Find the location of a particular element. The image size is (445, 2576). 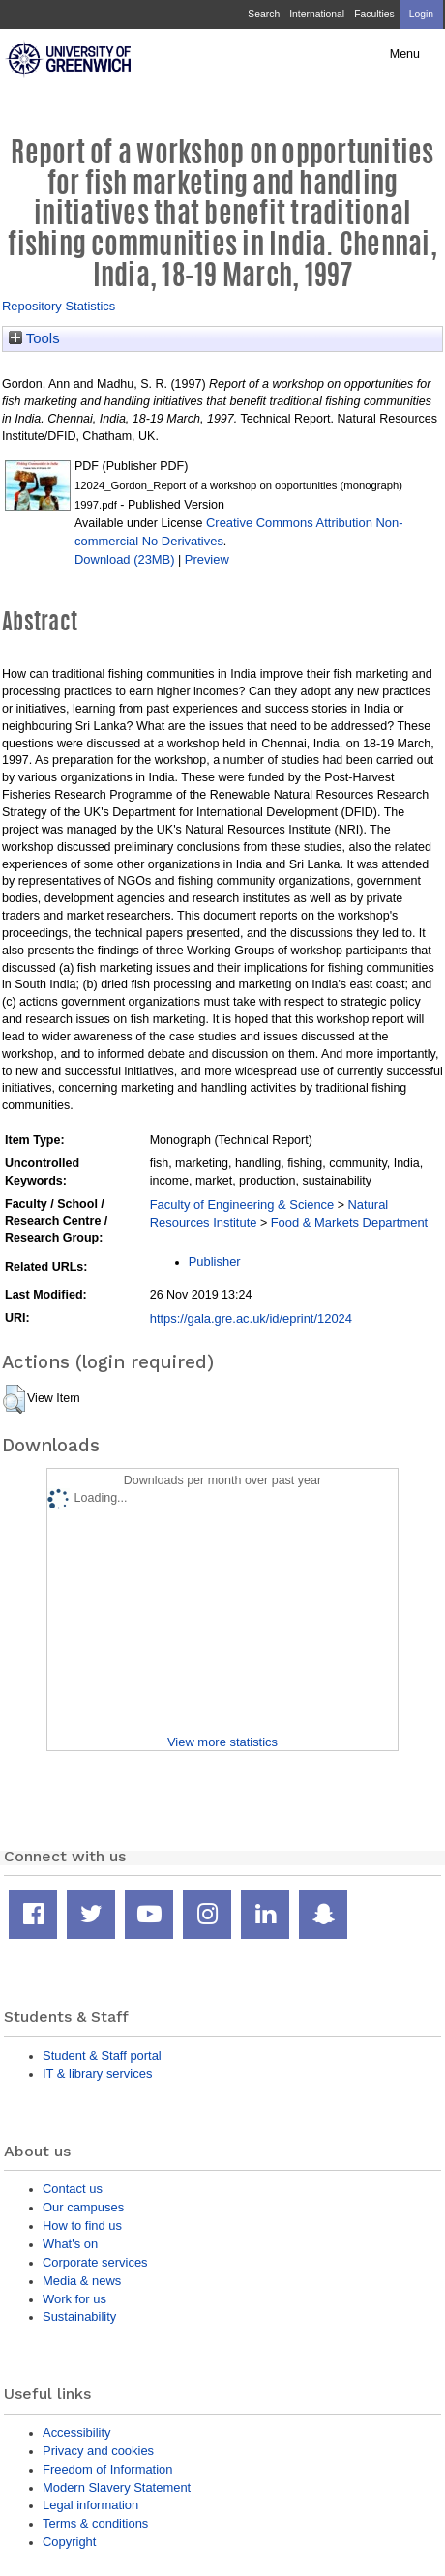

Preview is located at coordinates (207, 559).